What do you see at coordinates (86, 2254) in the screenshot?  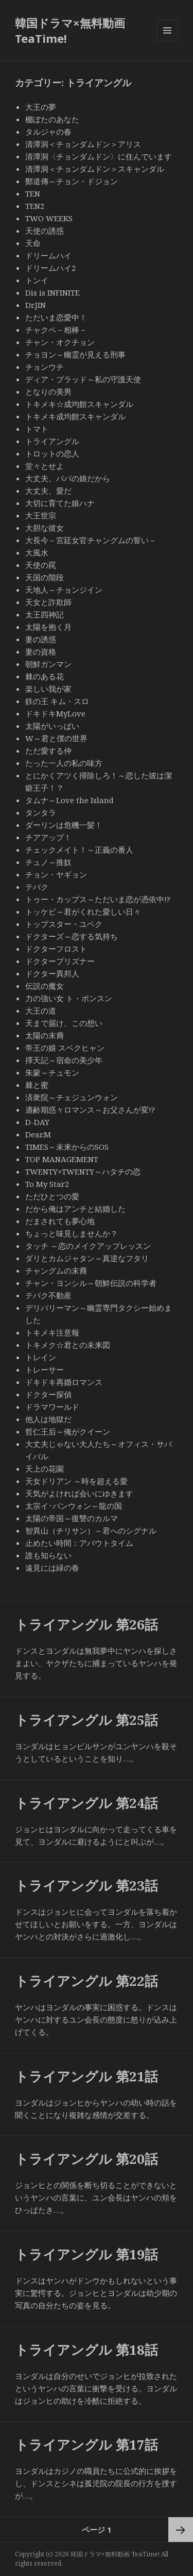 I see `トライアングル 第19話` at bounding box center [86, 2254].